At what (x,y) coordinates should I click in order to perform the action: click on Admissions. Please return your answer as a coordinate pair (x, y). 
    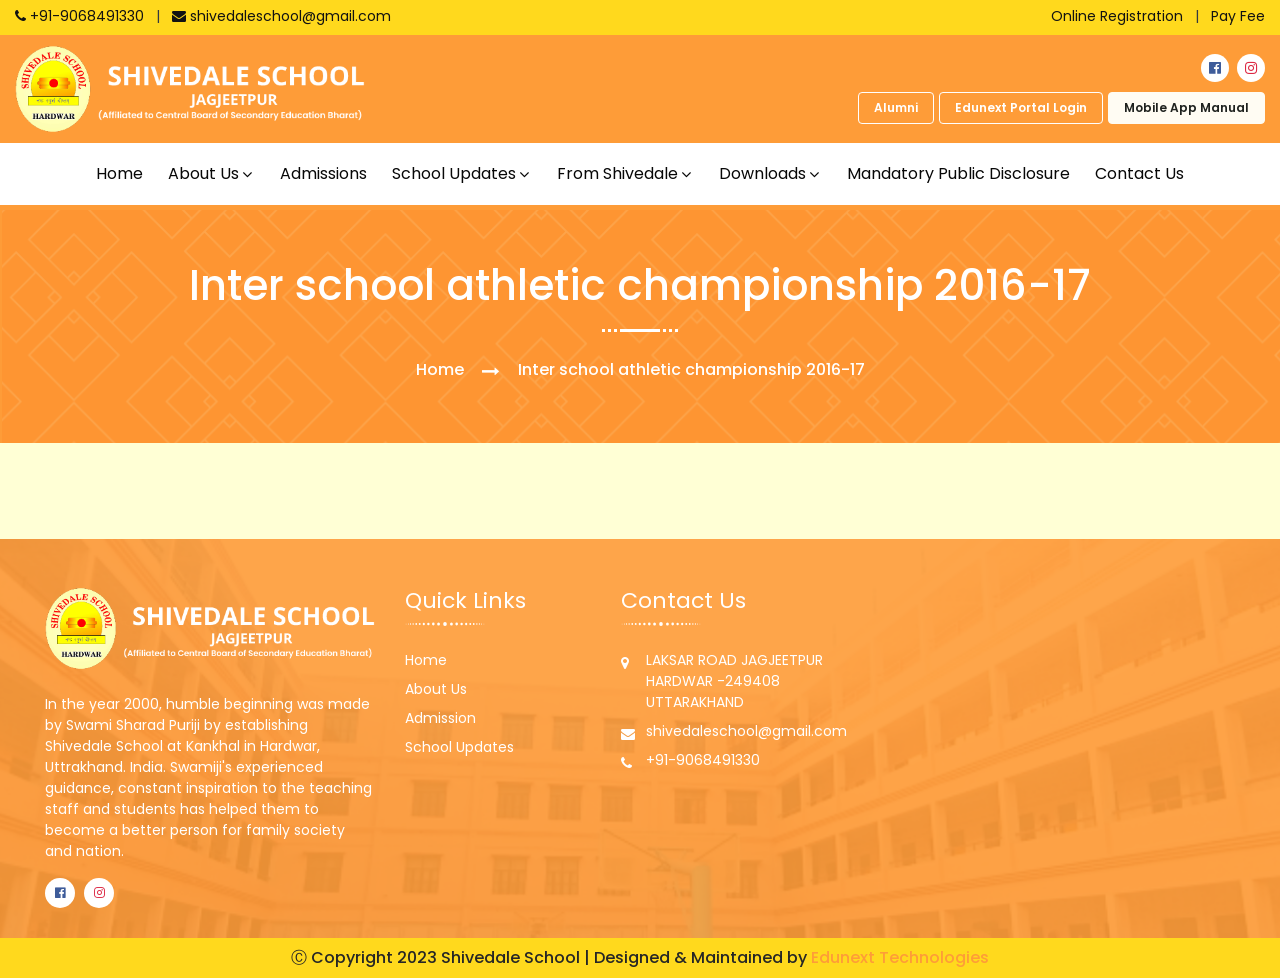
    Looking at the image, I should click on (323, 173).